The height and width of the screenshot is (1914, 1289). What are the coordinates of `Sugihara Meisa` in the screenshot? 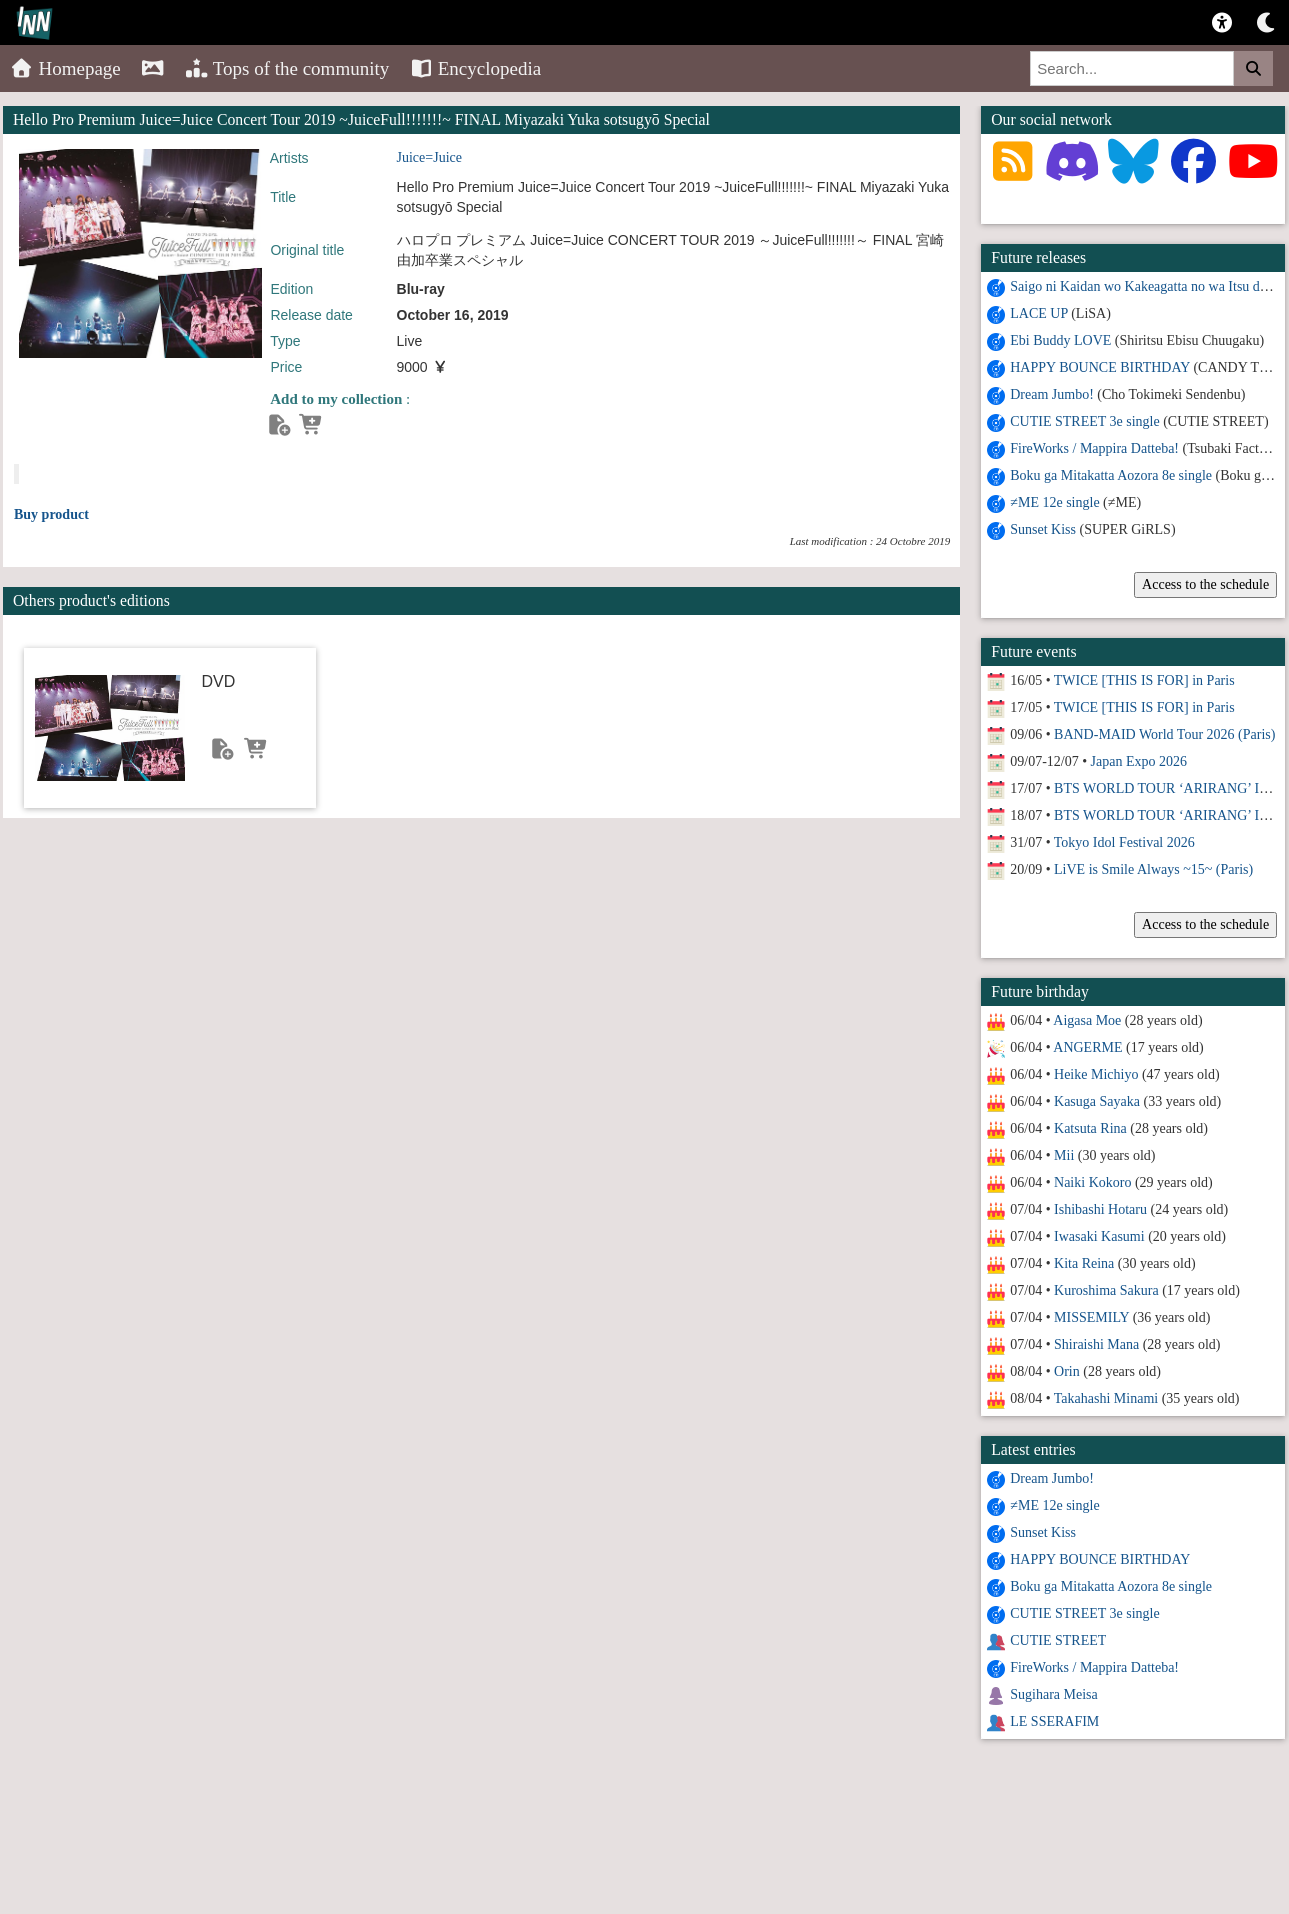 It's located at (1053, 1694).